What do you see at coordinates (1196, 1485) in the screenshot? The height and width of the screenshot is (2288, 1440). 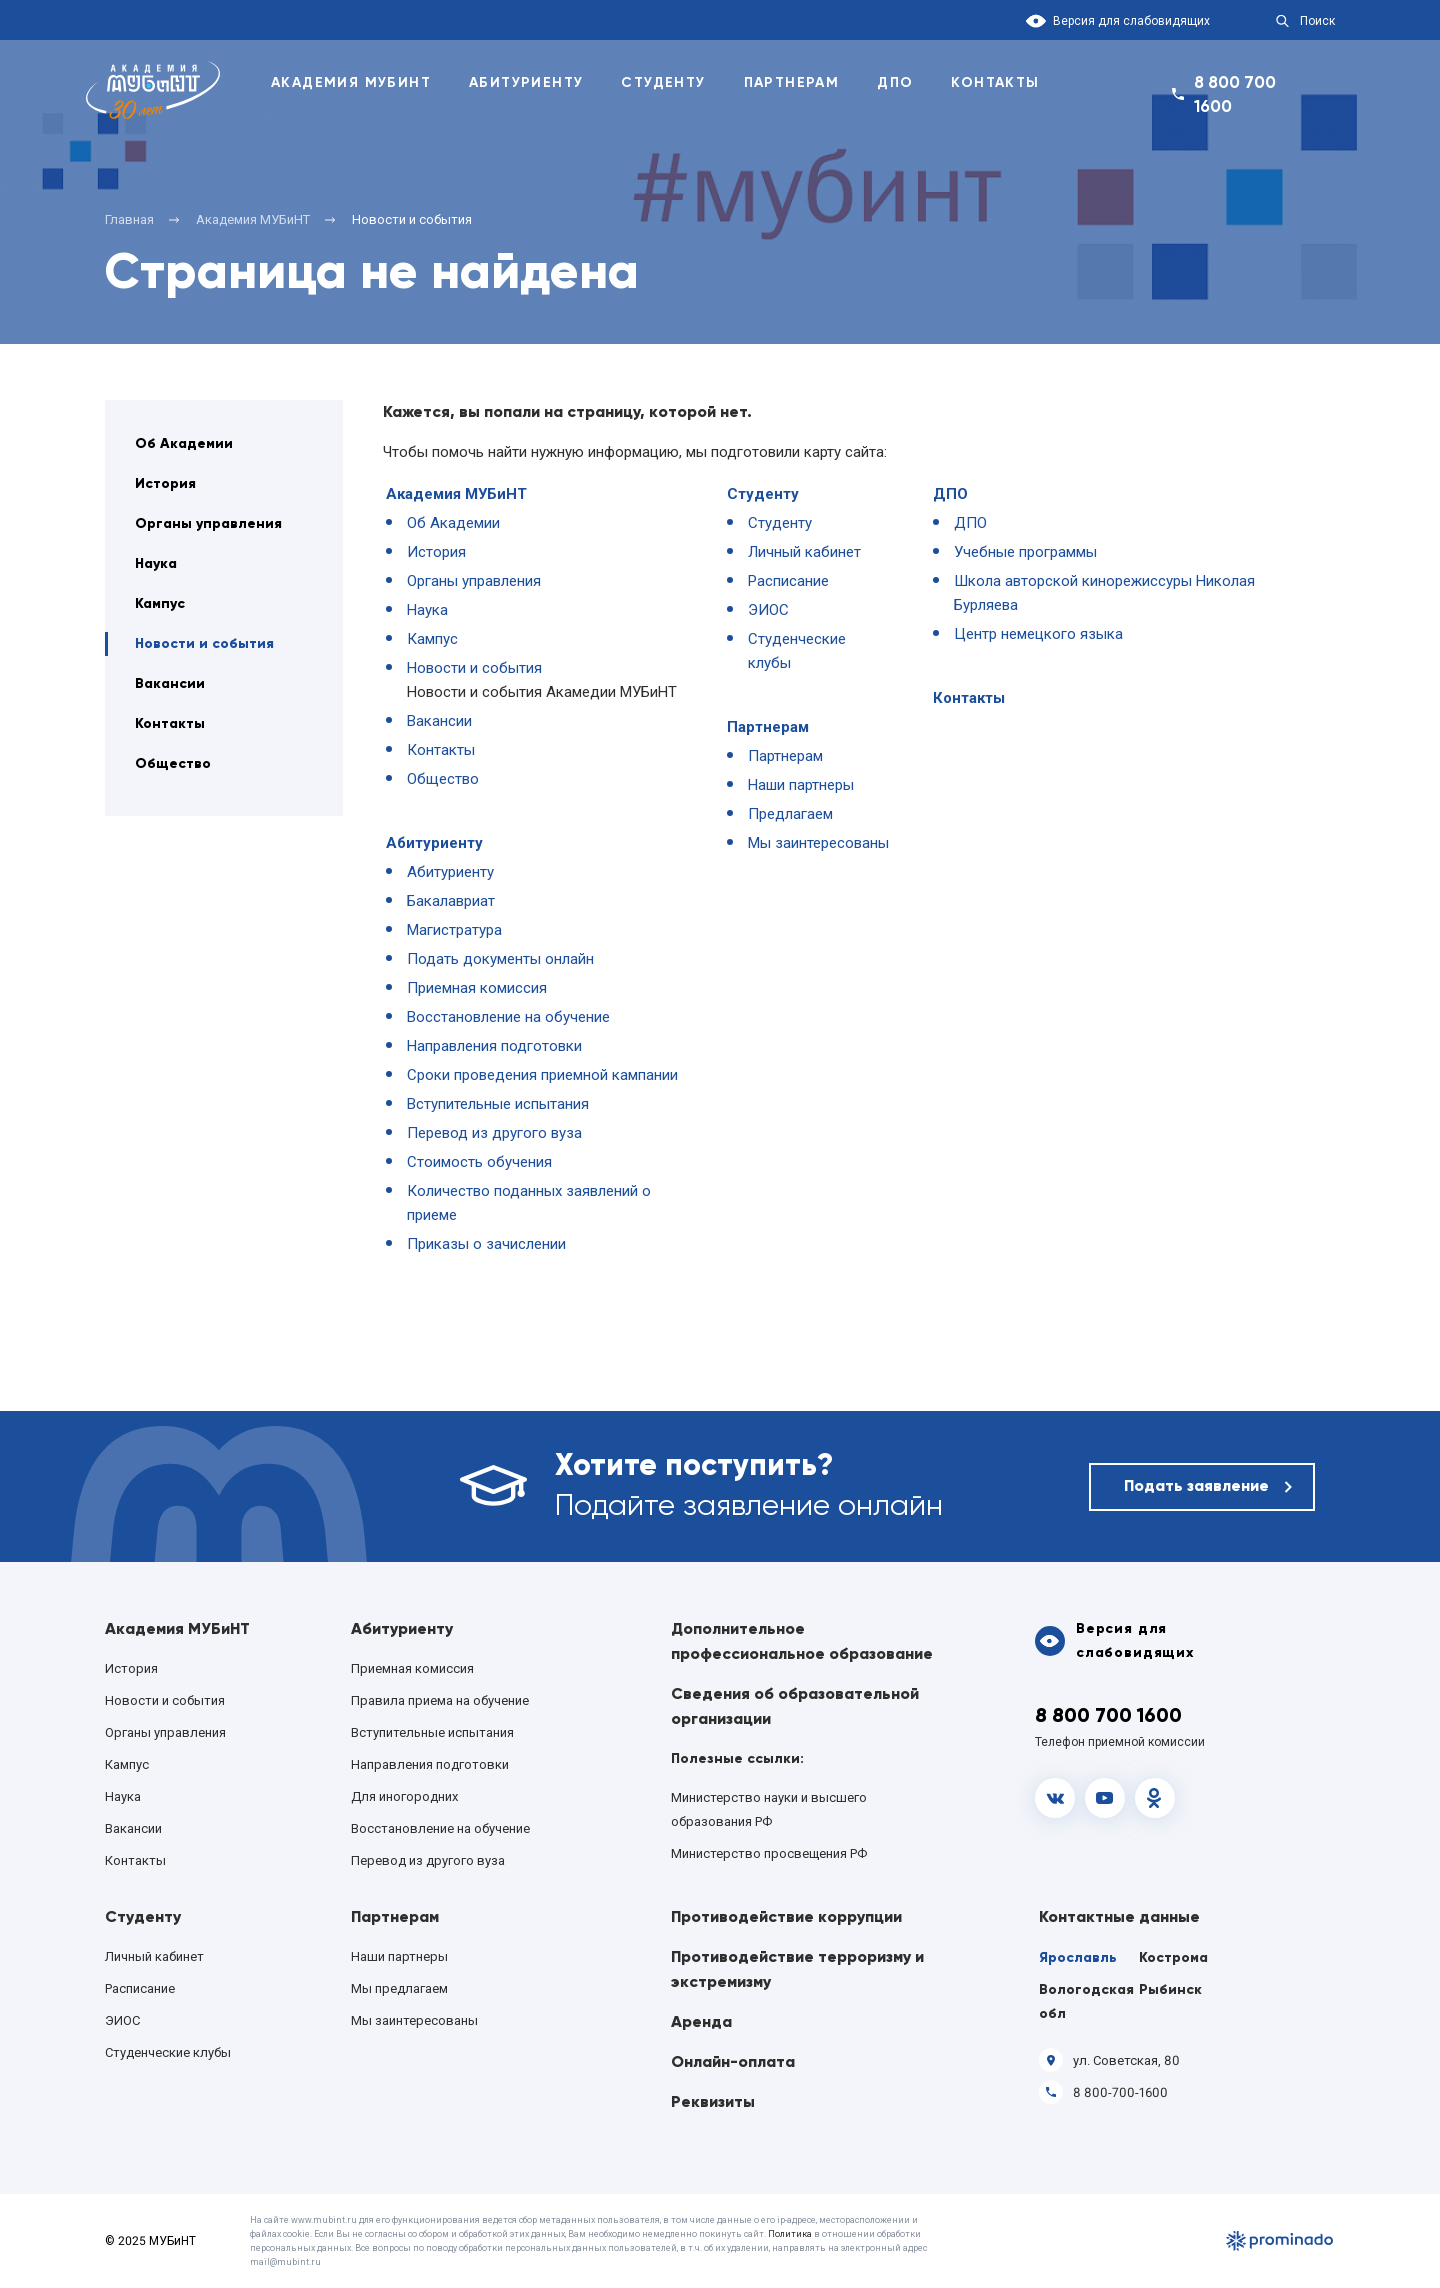 I see `Подать заявление` at bounding box center [1196, 1485].